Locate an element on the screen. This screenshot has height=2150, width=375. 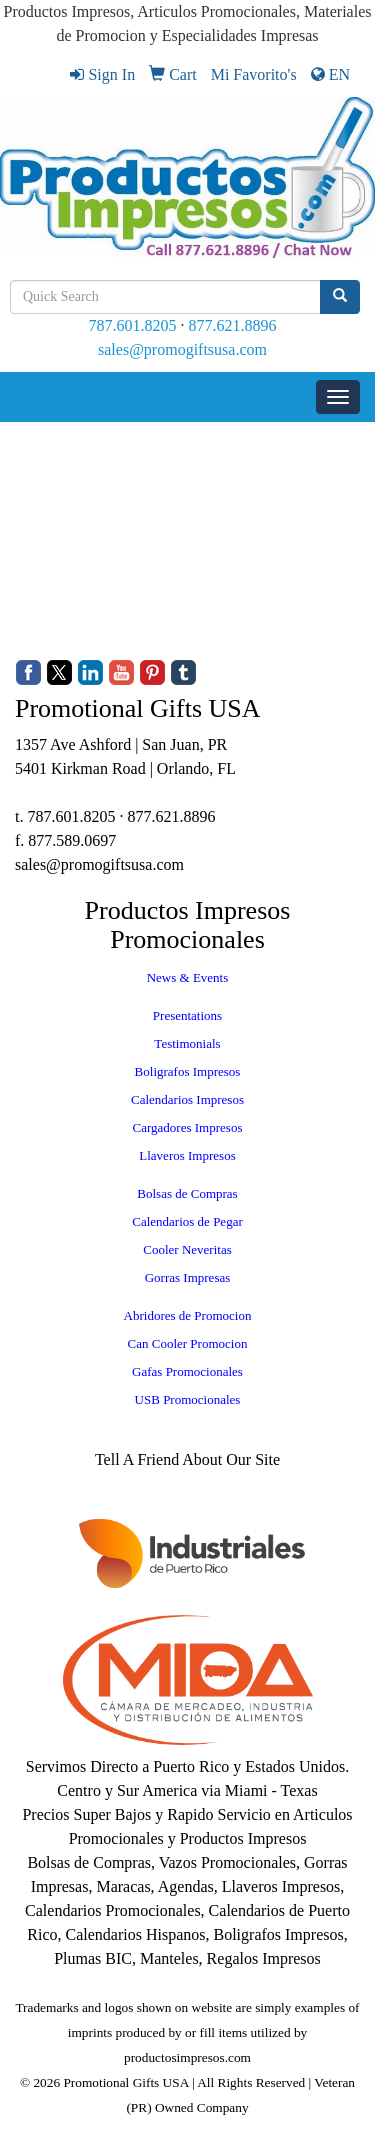
Calendarios de Pegar is located at coordinates (187, 1221).